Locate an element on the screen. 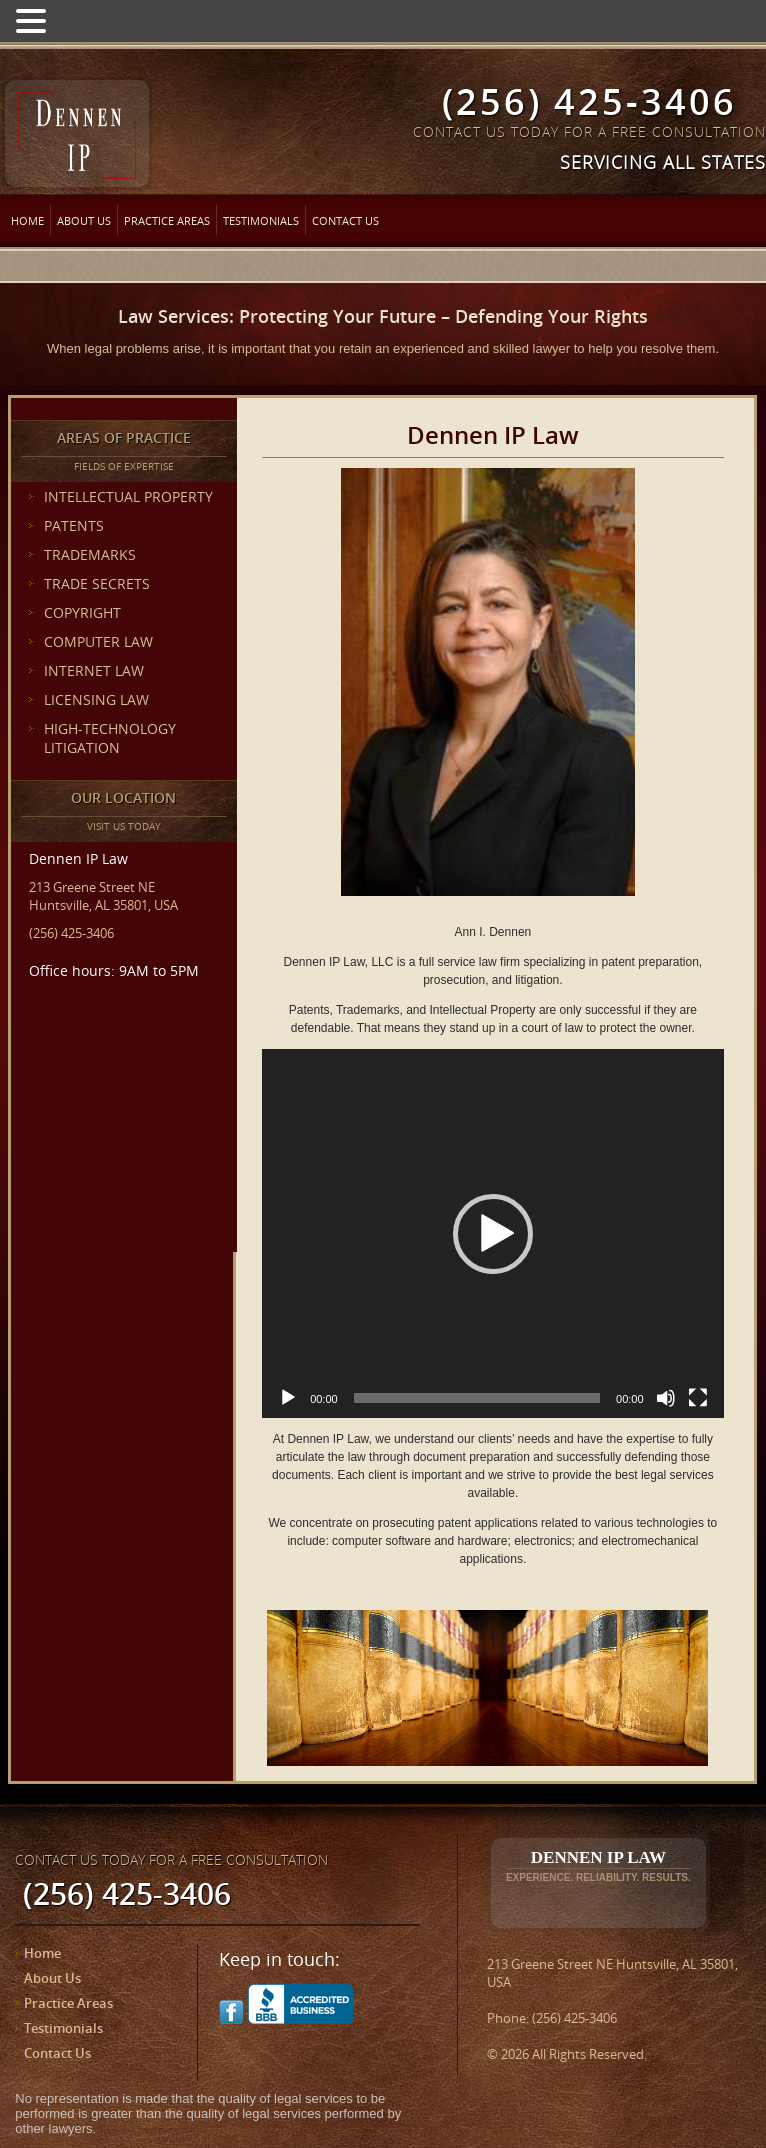 The image size is (766, 2148). COMPUTER LAW is located at coordinates (98, 641).